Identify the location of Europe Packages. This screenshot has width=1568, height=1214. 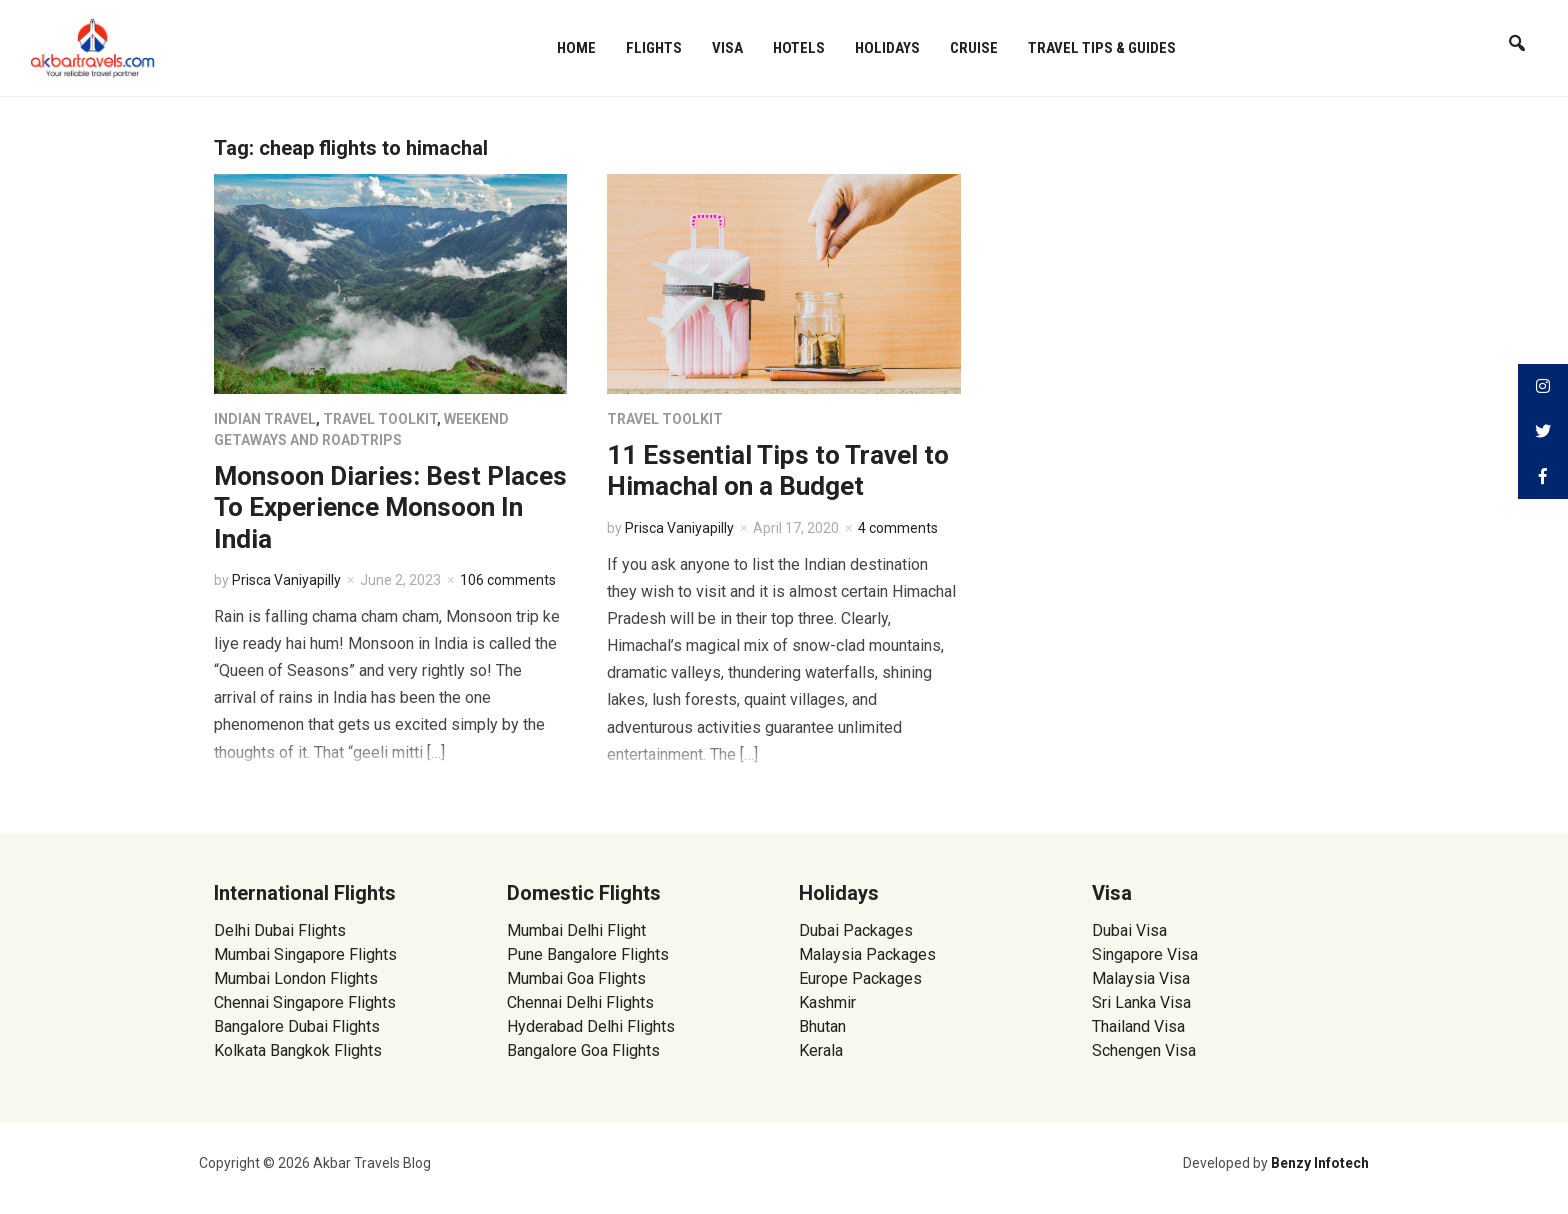
(860, 978).